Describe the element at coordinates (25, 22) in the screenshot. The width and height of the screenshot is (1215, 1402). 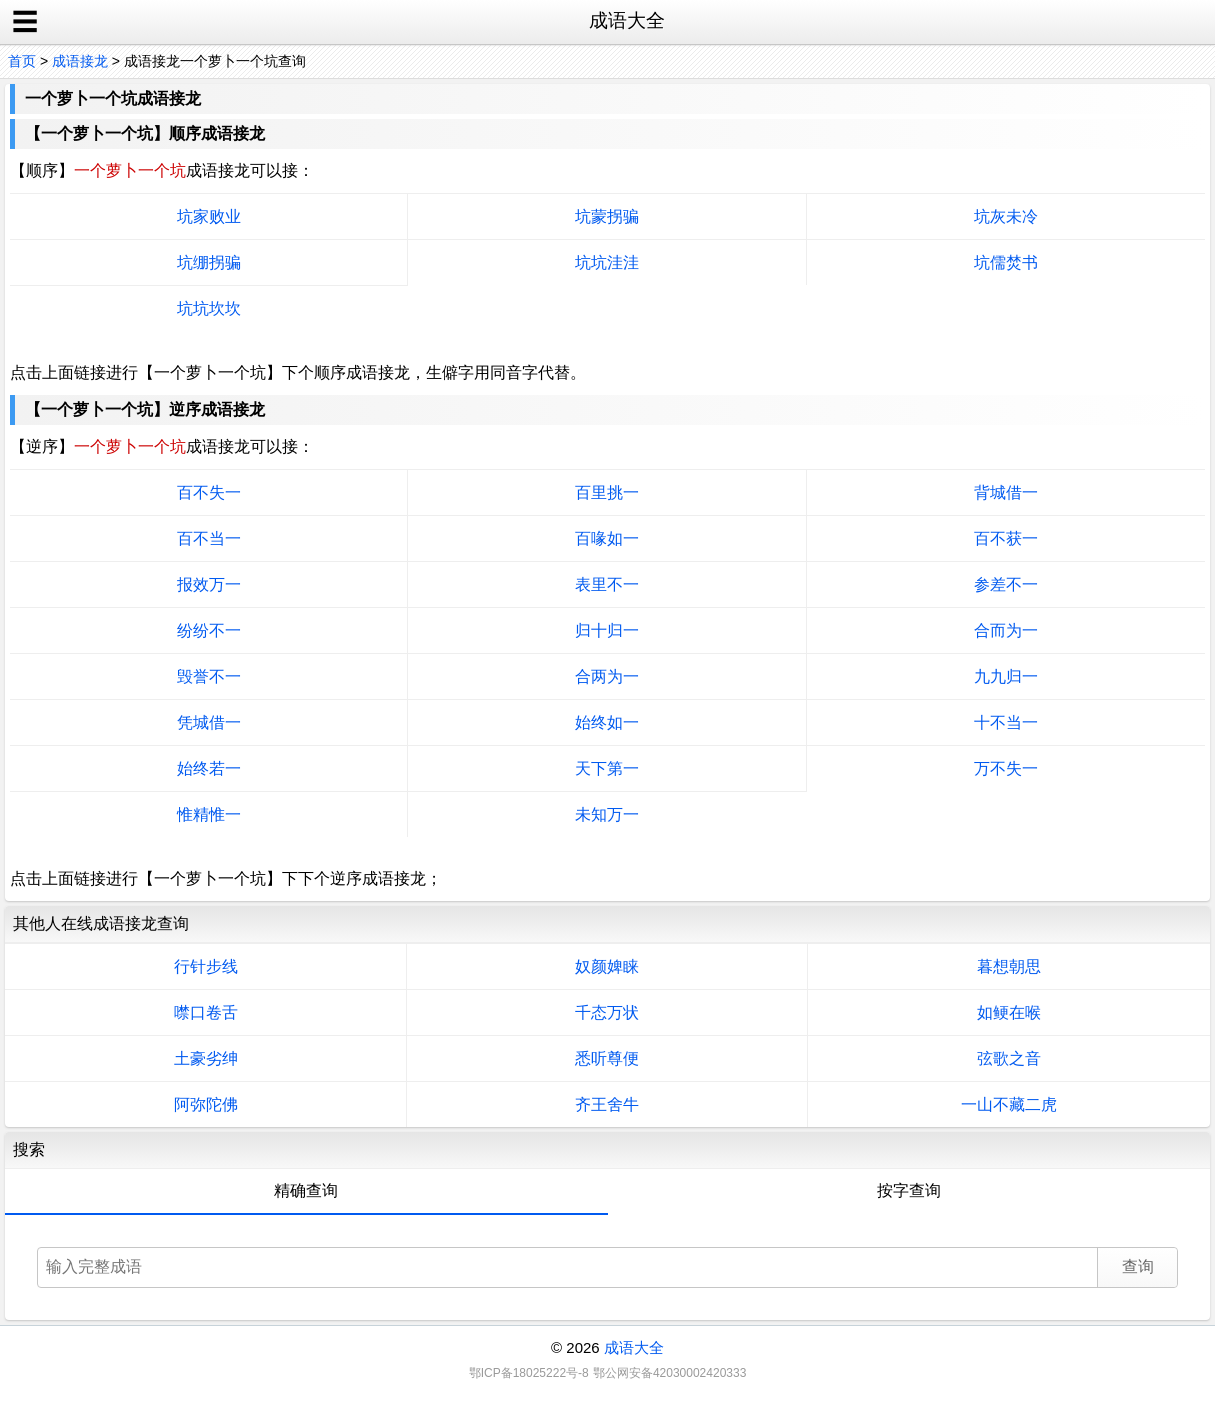
I see `☰ [open sidebar]` at that location.